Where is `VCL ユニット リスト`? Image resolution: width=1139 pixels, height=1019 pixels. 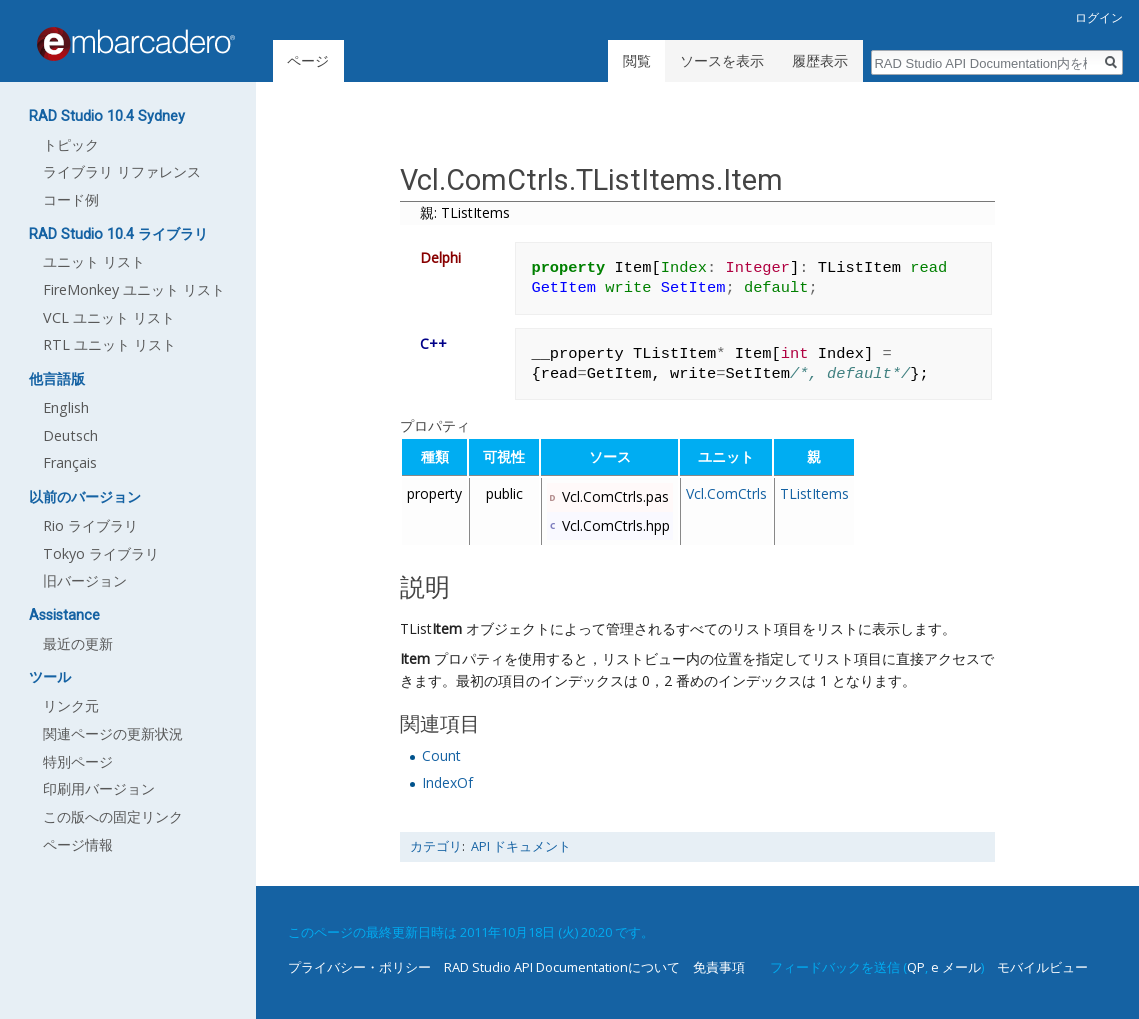 VCL ユニット リスト is located at coordinates (109, 317).